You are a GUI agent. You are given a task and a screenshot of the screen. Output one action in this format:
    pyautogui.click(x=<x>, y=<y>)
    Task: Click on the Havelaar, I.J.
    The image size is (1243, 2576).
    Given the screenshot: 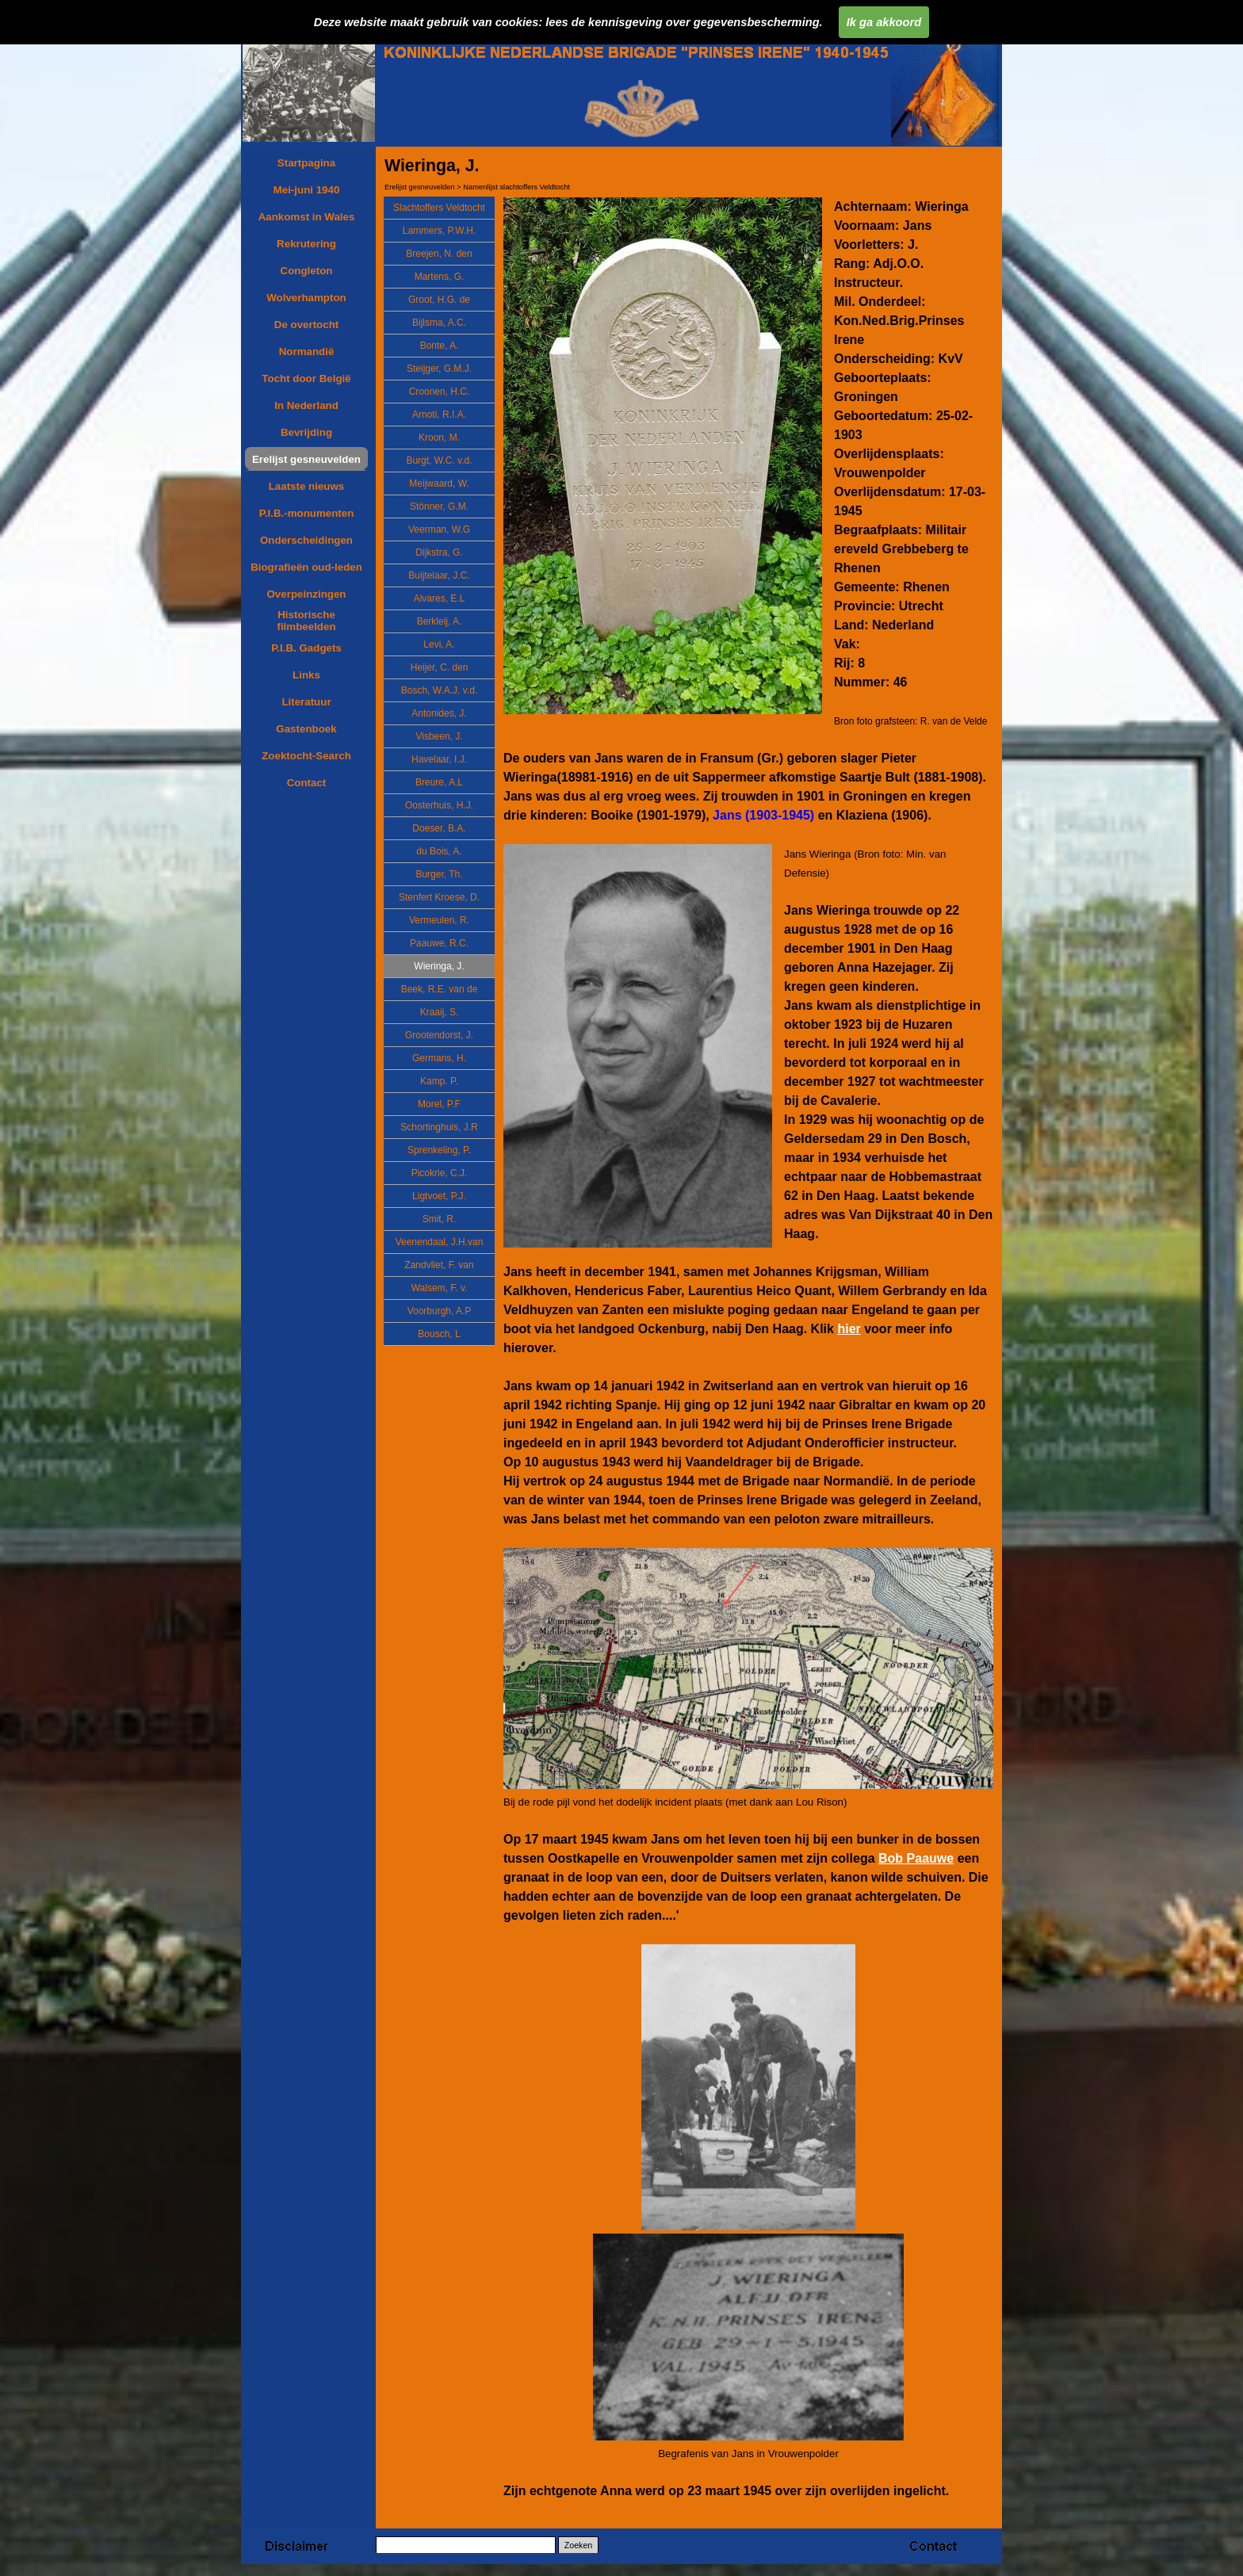 What is the action you would take?
    pyautogui.click(x=439, y=759)
    